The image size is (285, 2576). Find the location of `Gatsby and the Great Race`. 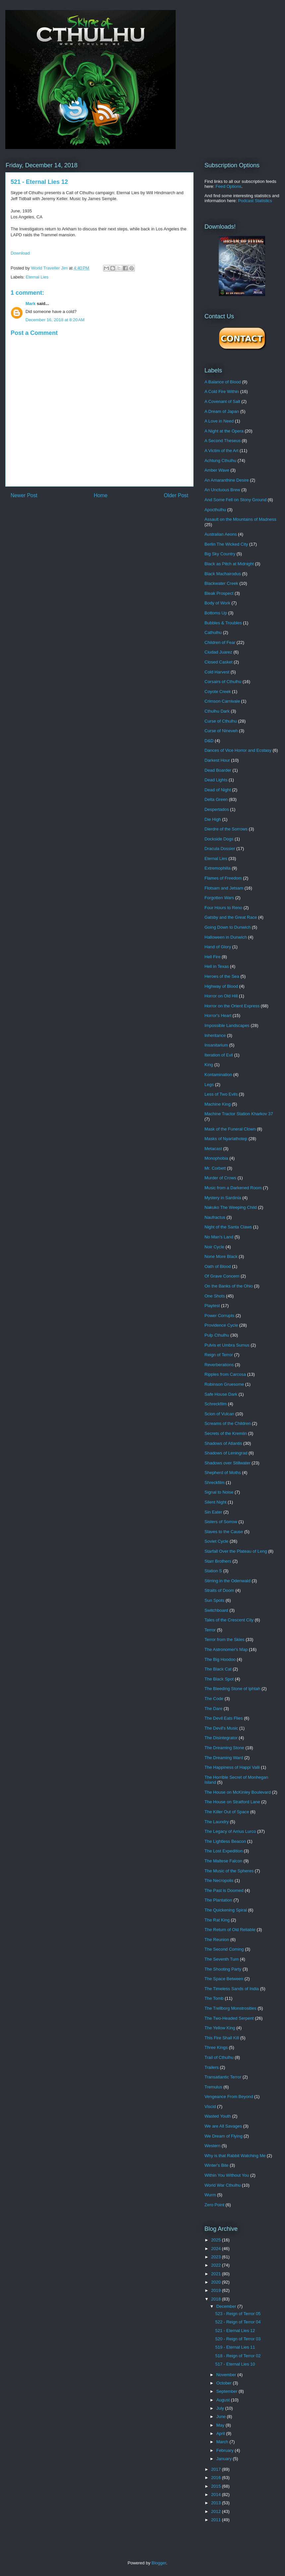

Gatsby and the Great Race is located at coordinates (230, 917).